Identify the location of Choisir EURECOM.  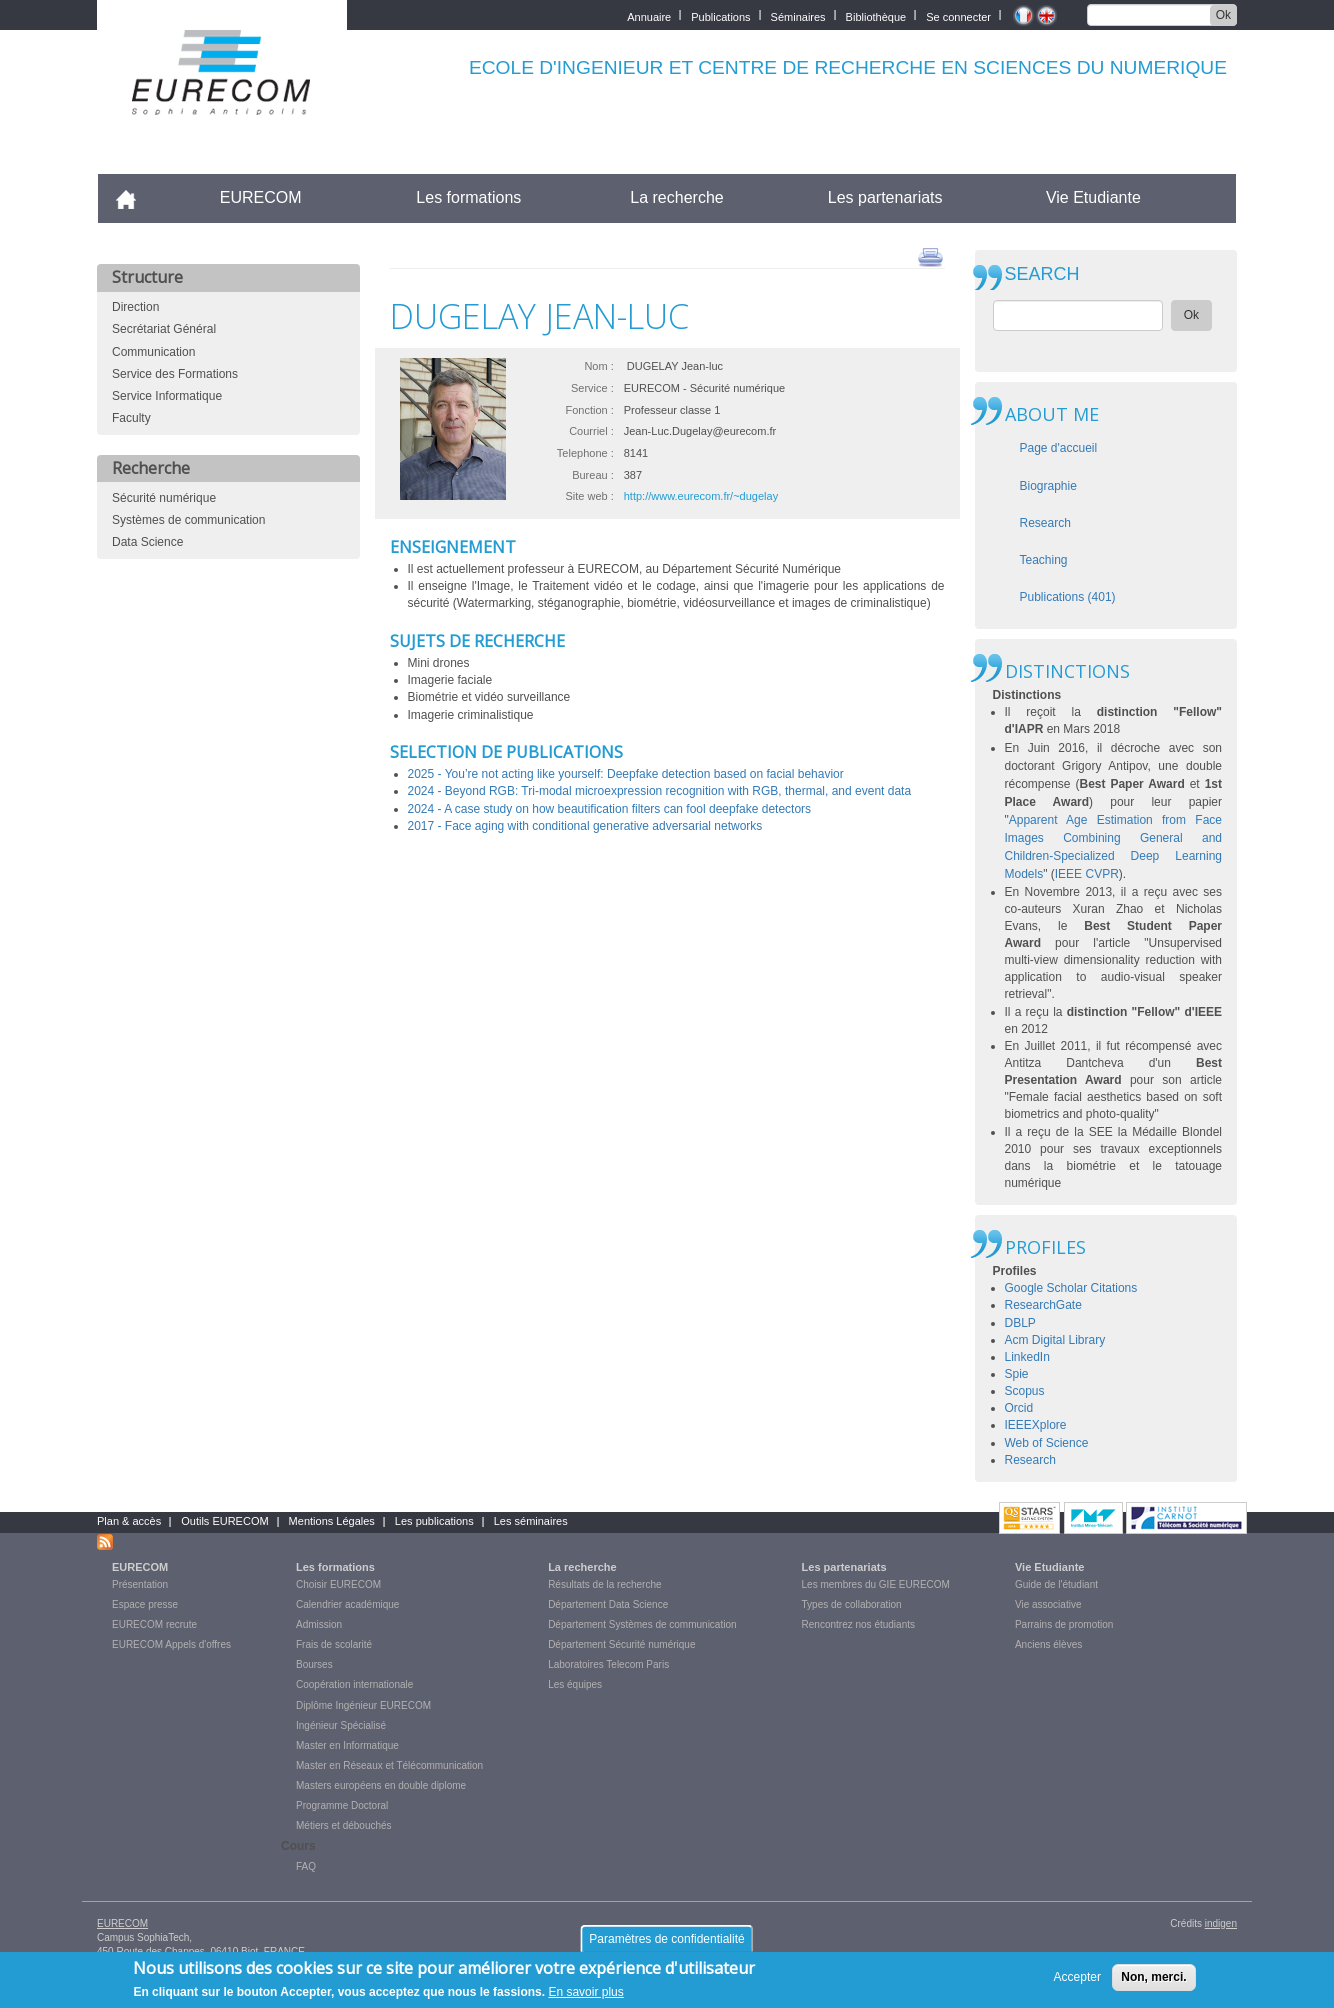
(338, 1584).